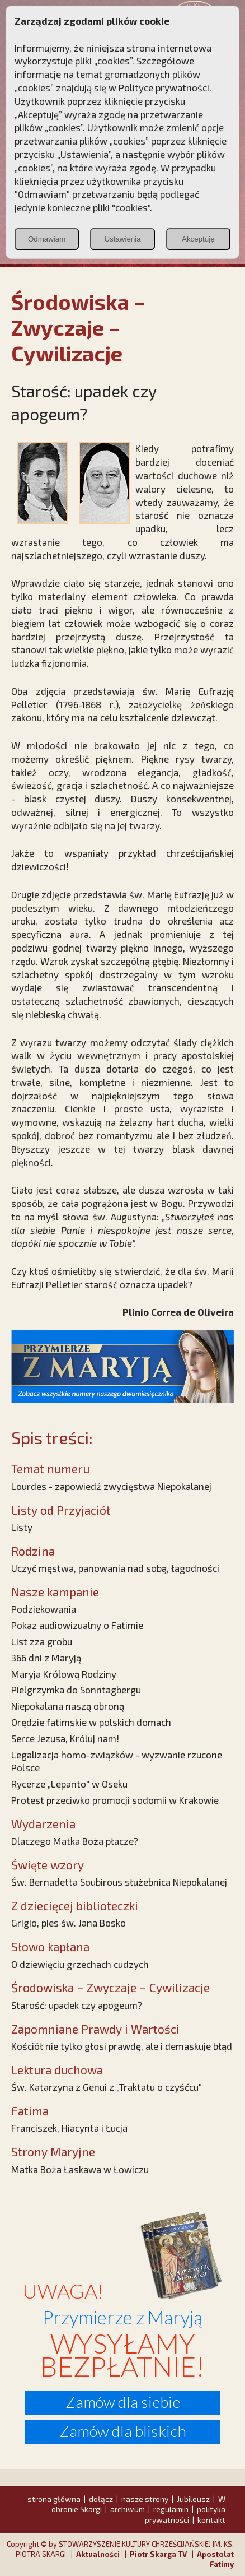 This screenshot has height=2576, width=245. What do you see at coordinates (101, 2499) in the screenshot?
I see `dołącz` at bounding box center [101, 2499].